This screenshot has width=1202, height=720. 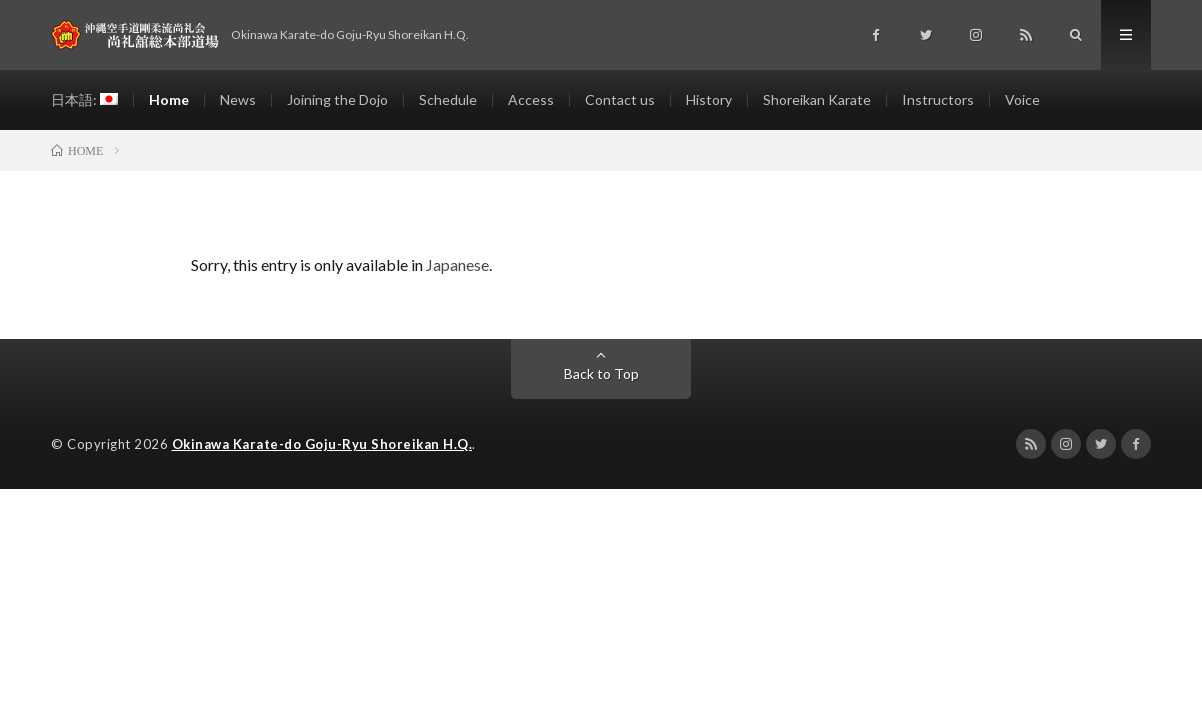 What do you see at coordinates (1022, 99) in the screenshot?
I see `Voice` at bounding box center [1022, 99].